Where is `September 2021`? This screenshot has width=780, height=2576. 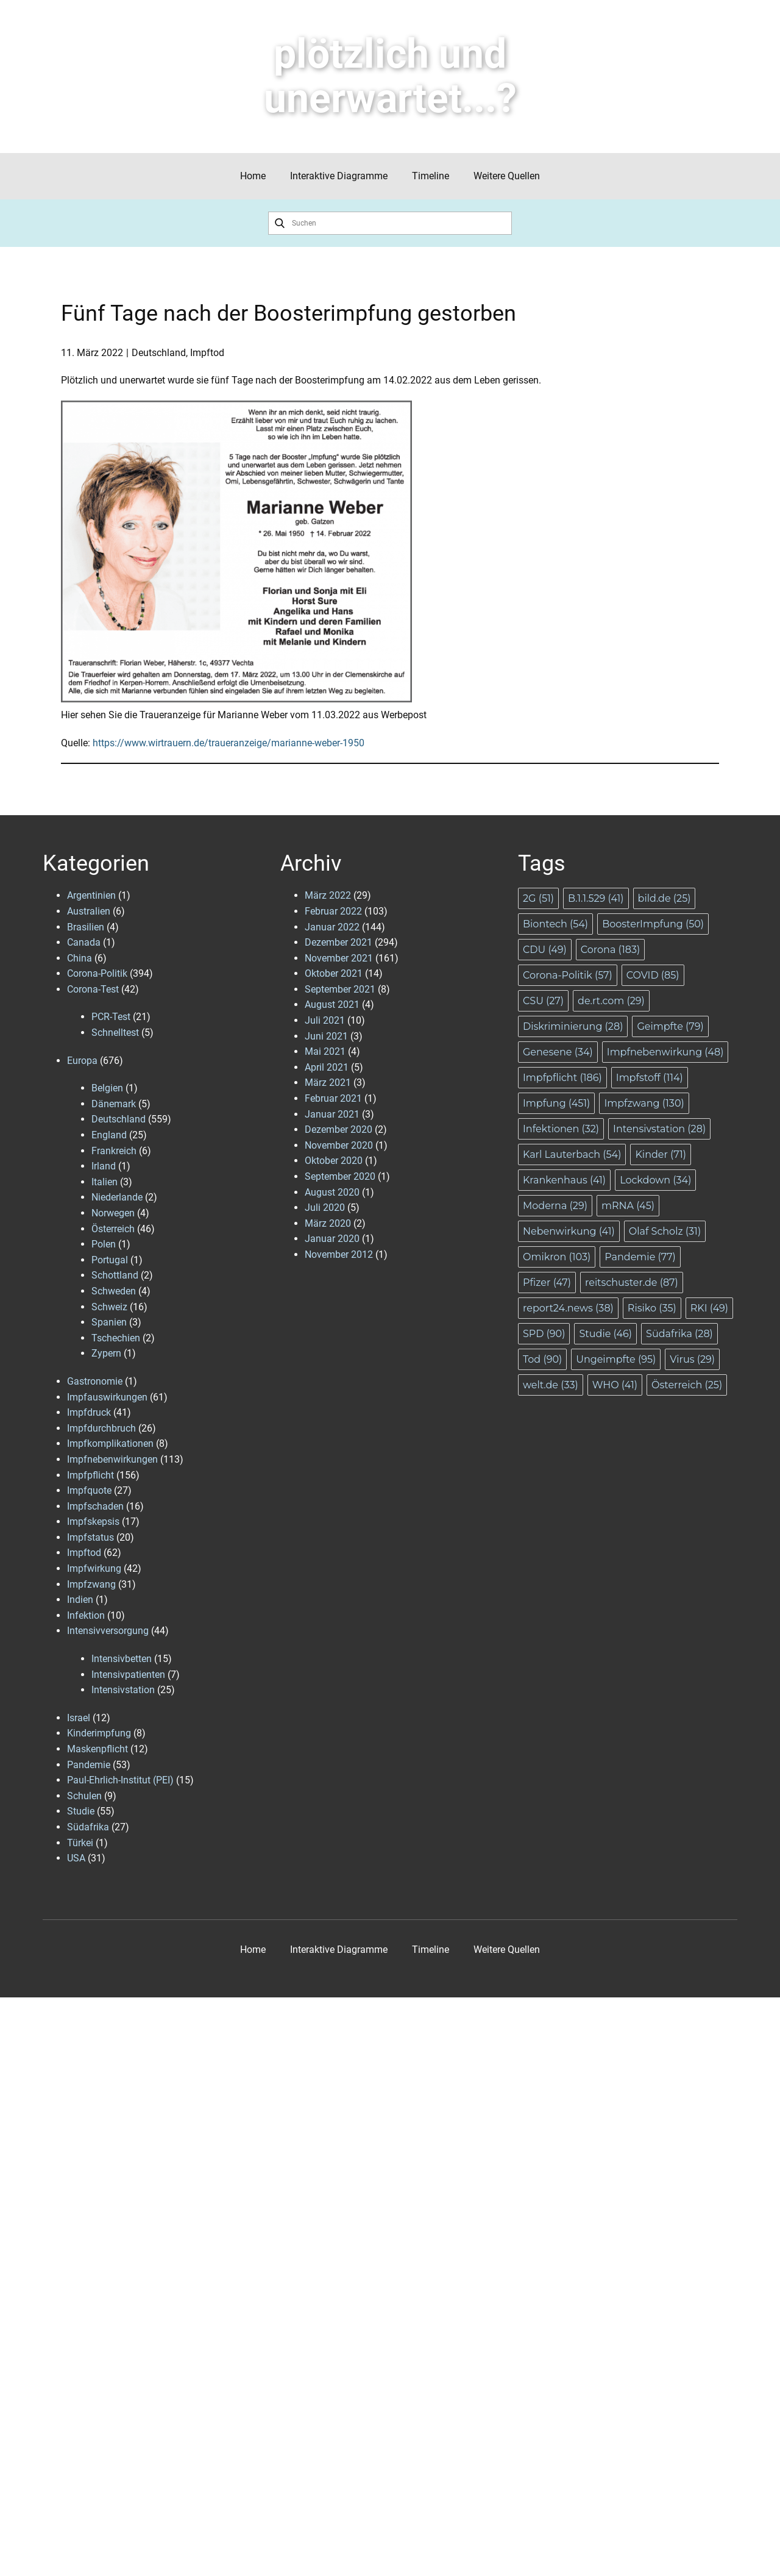 September 2021 is located at coordinates (340, 989).